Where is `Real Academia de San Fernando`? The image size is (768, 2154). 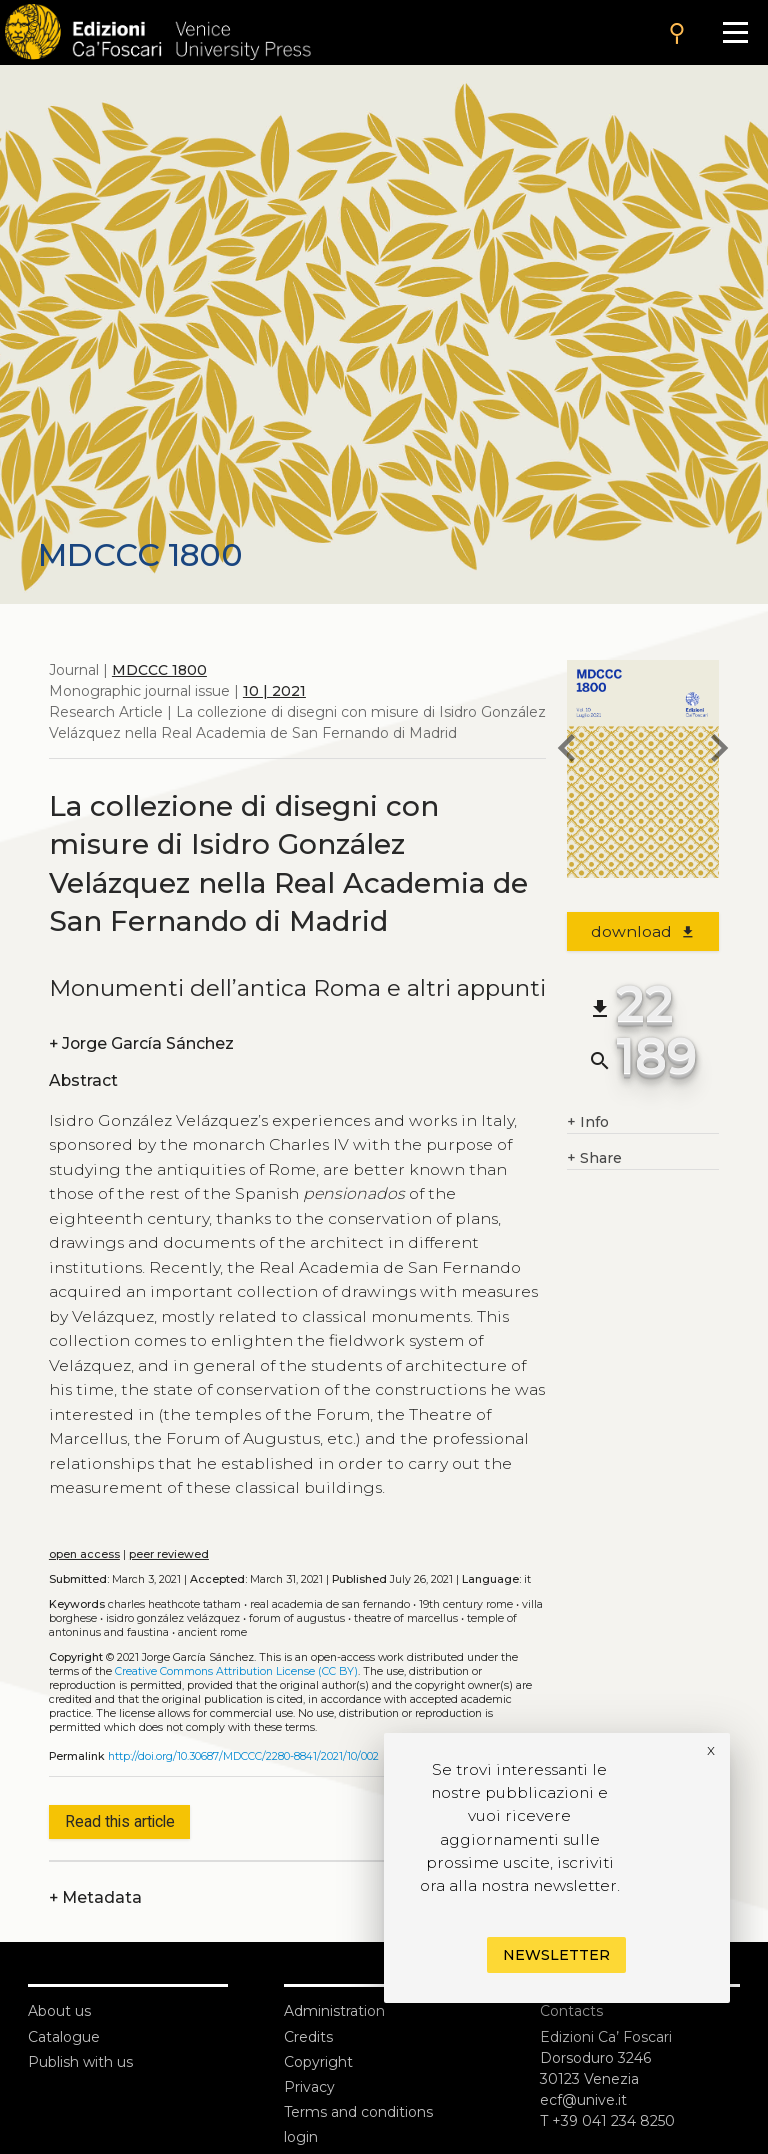 Real Academia de San Fernando is located at coordinates (330, 1604).